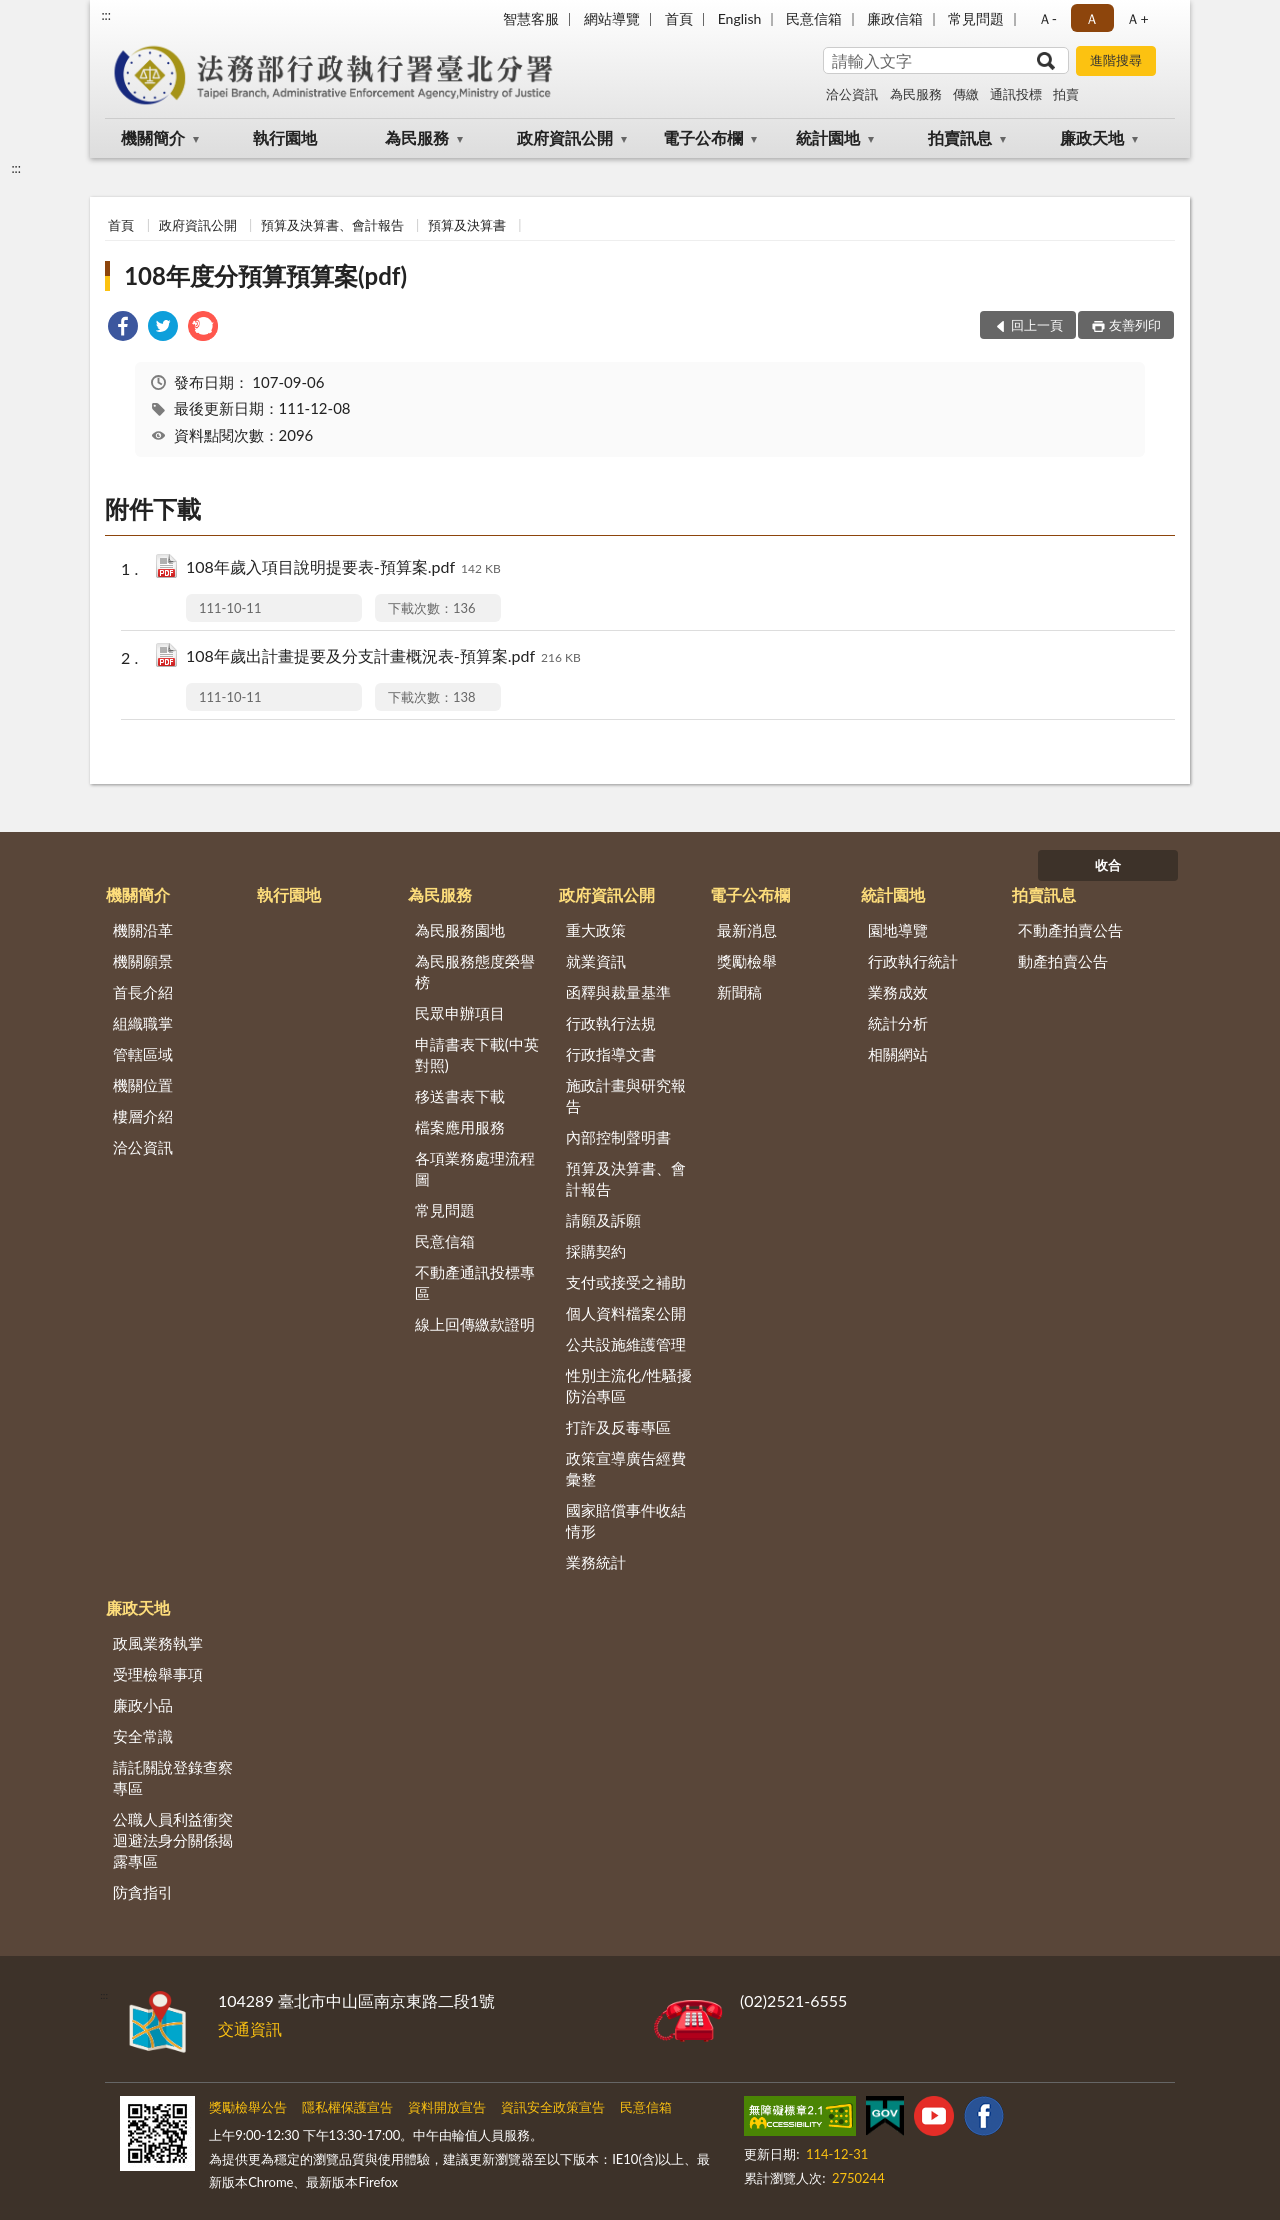 Image resolution: width=1280 pixels, height=2220 pixels. I want to click on 拍賣, so click(1066, 94).